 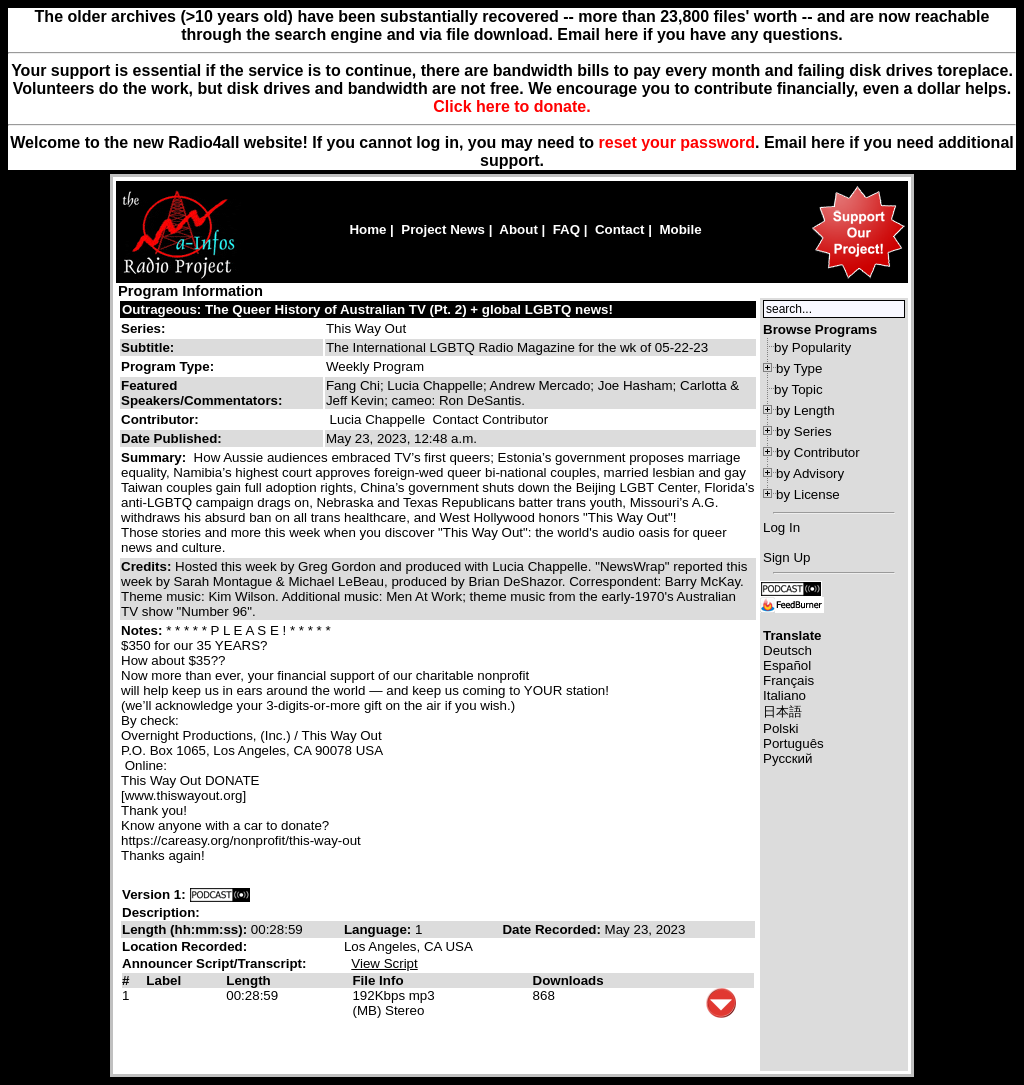 What do you see at coordinates (787, 665) in the screenshot?
I see `Español` at bounding box center [787, 665].